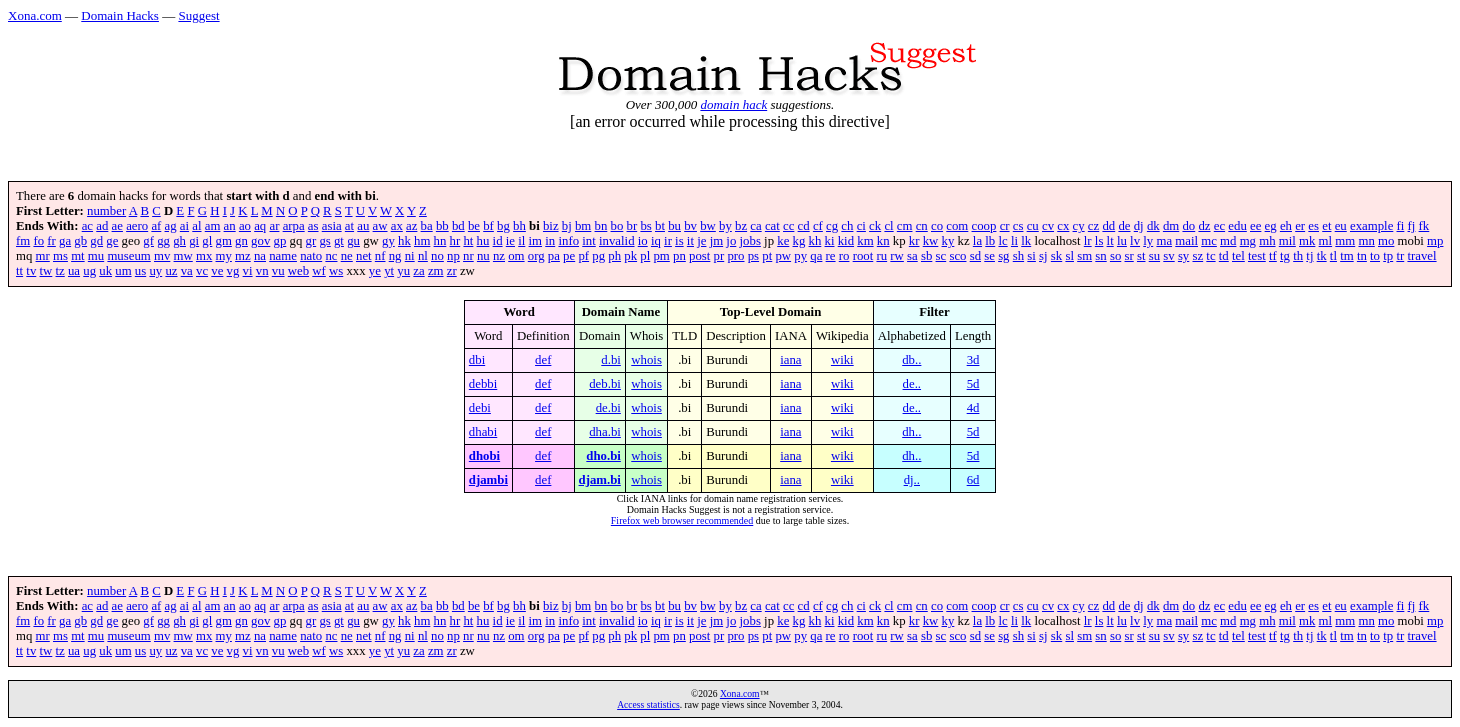 The image size is (1460, 727). What do you see at coordinates (187, 271) in the screenshot?
I see `va` at bounding box center [187, 271].